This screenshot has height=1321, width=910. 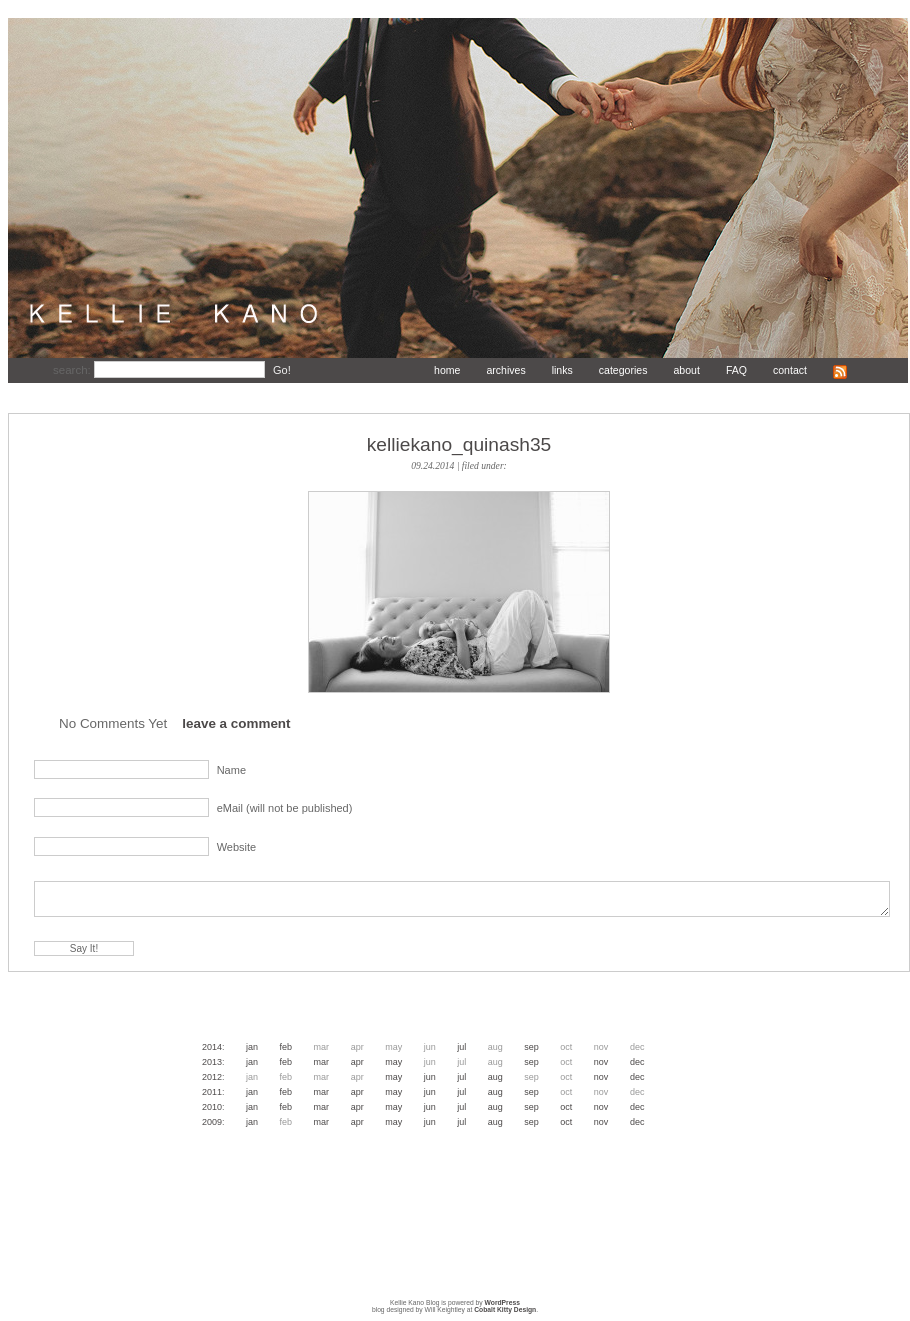 What do you see at coordinates (430, 1077) in the screenshot?
I see `Jun` at bounding box center [430, 1077].